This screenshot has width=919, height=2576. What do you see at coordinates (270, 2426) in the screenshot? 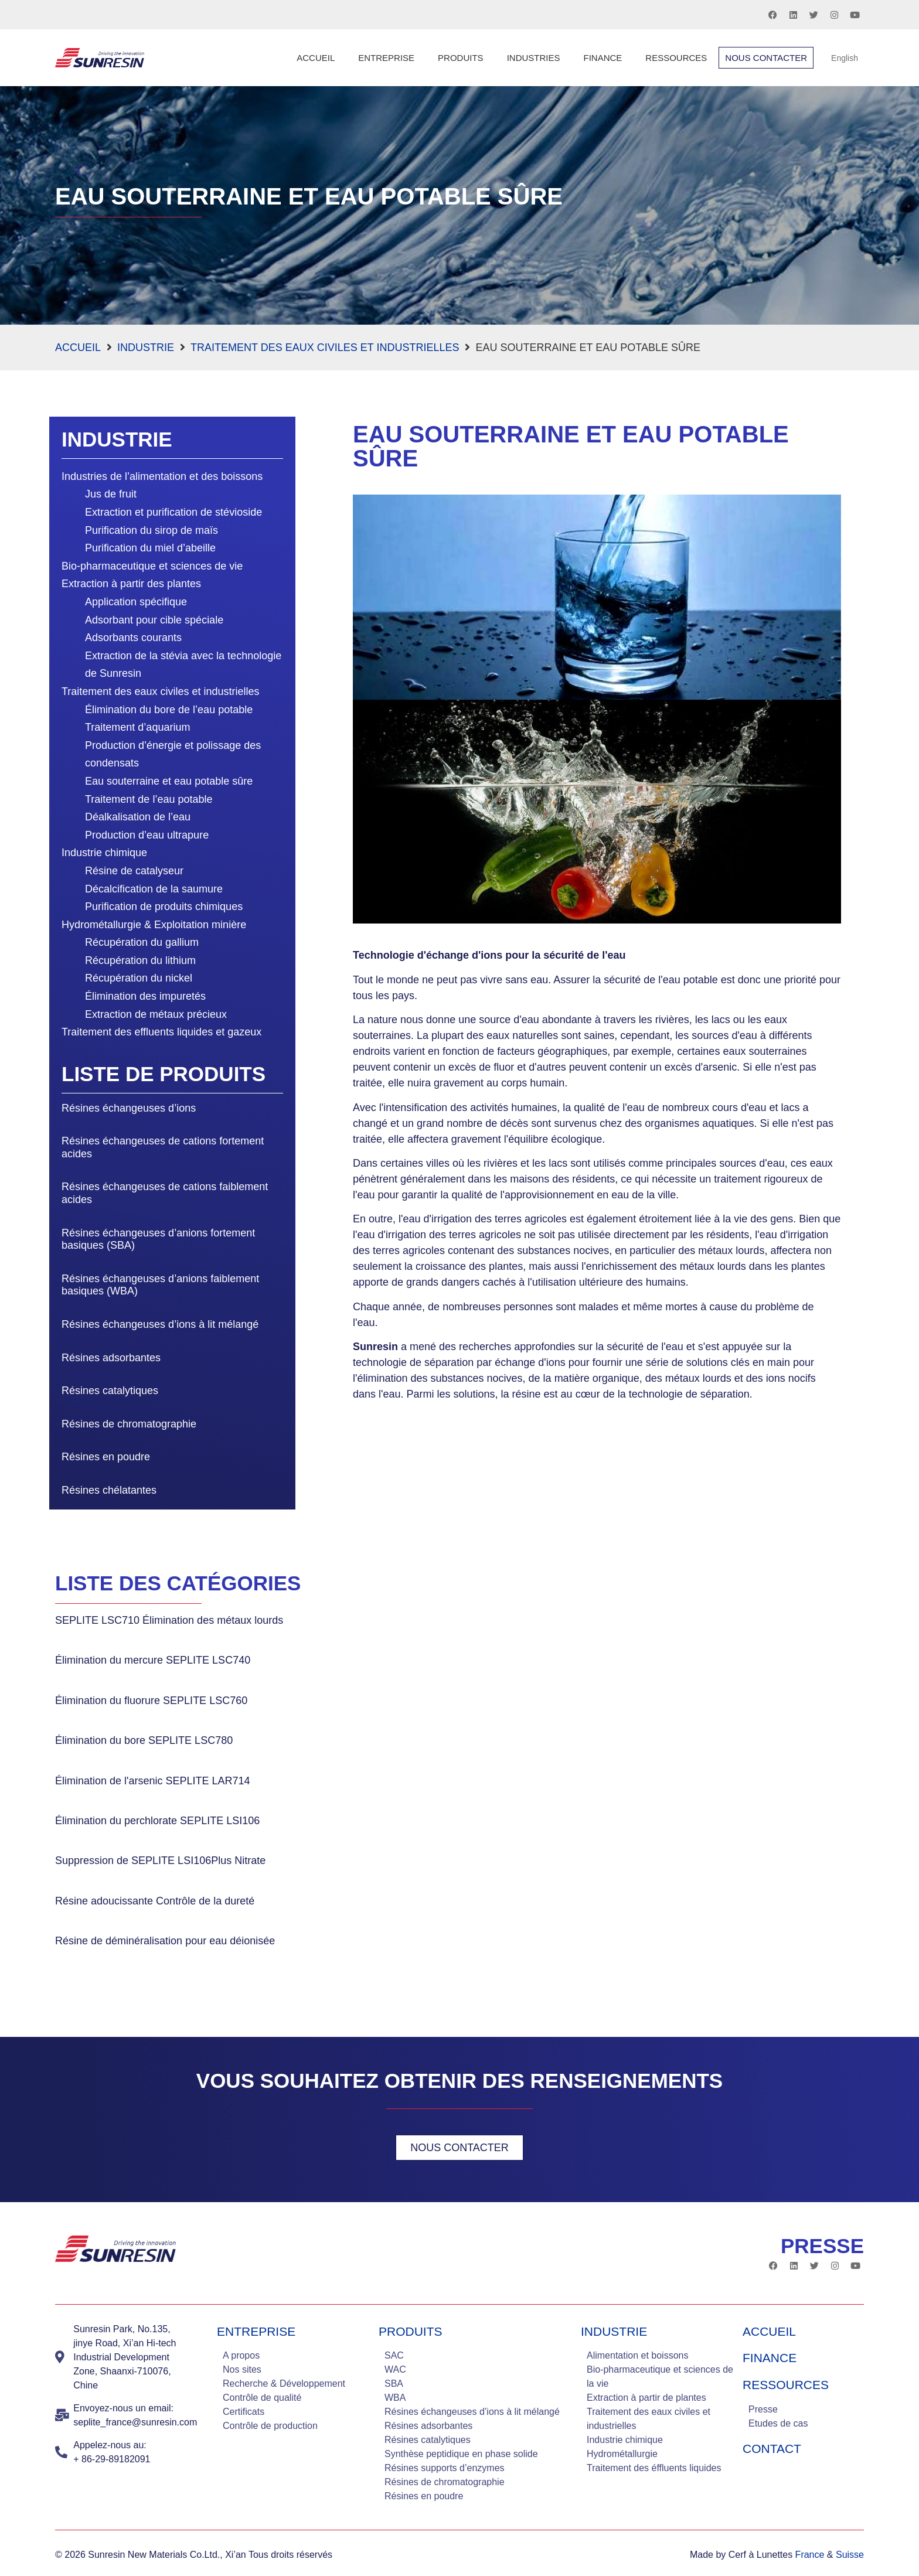
I see `Contrôle de production` at bounding box center [270, 2426].